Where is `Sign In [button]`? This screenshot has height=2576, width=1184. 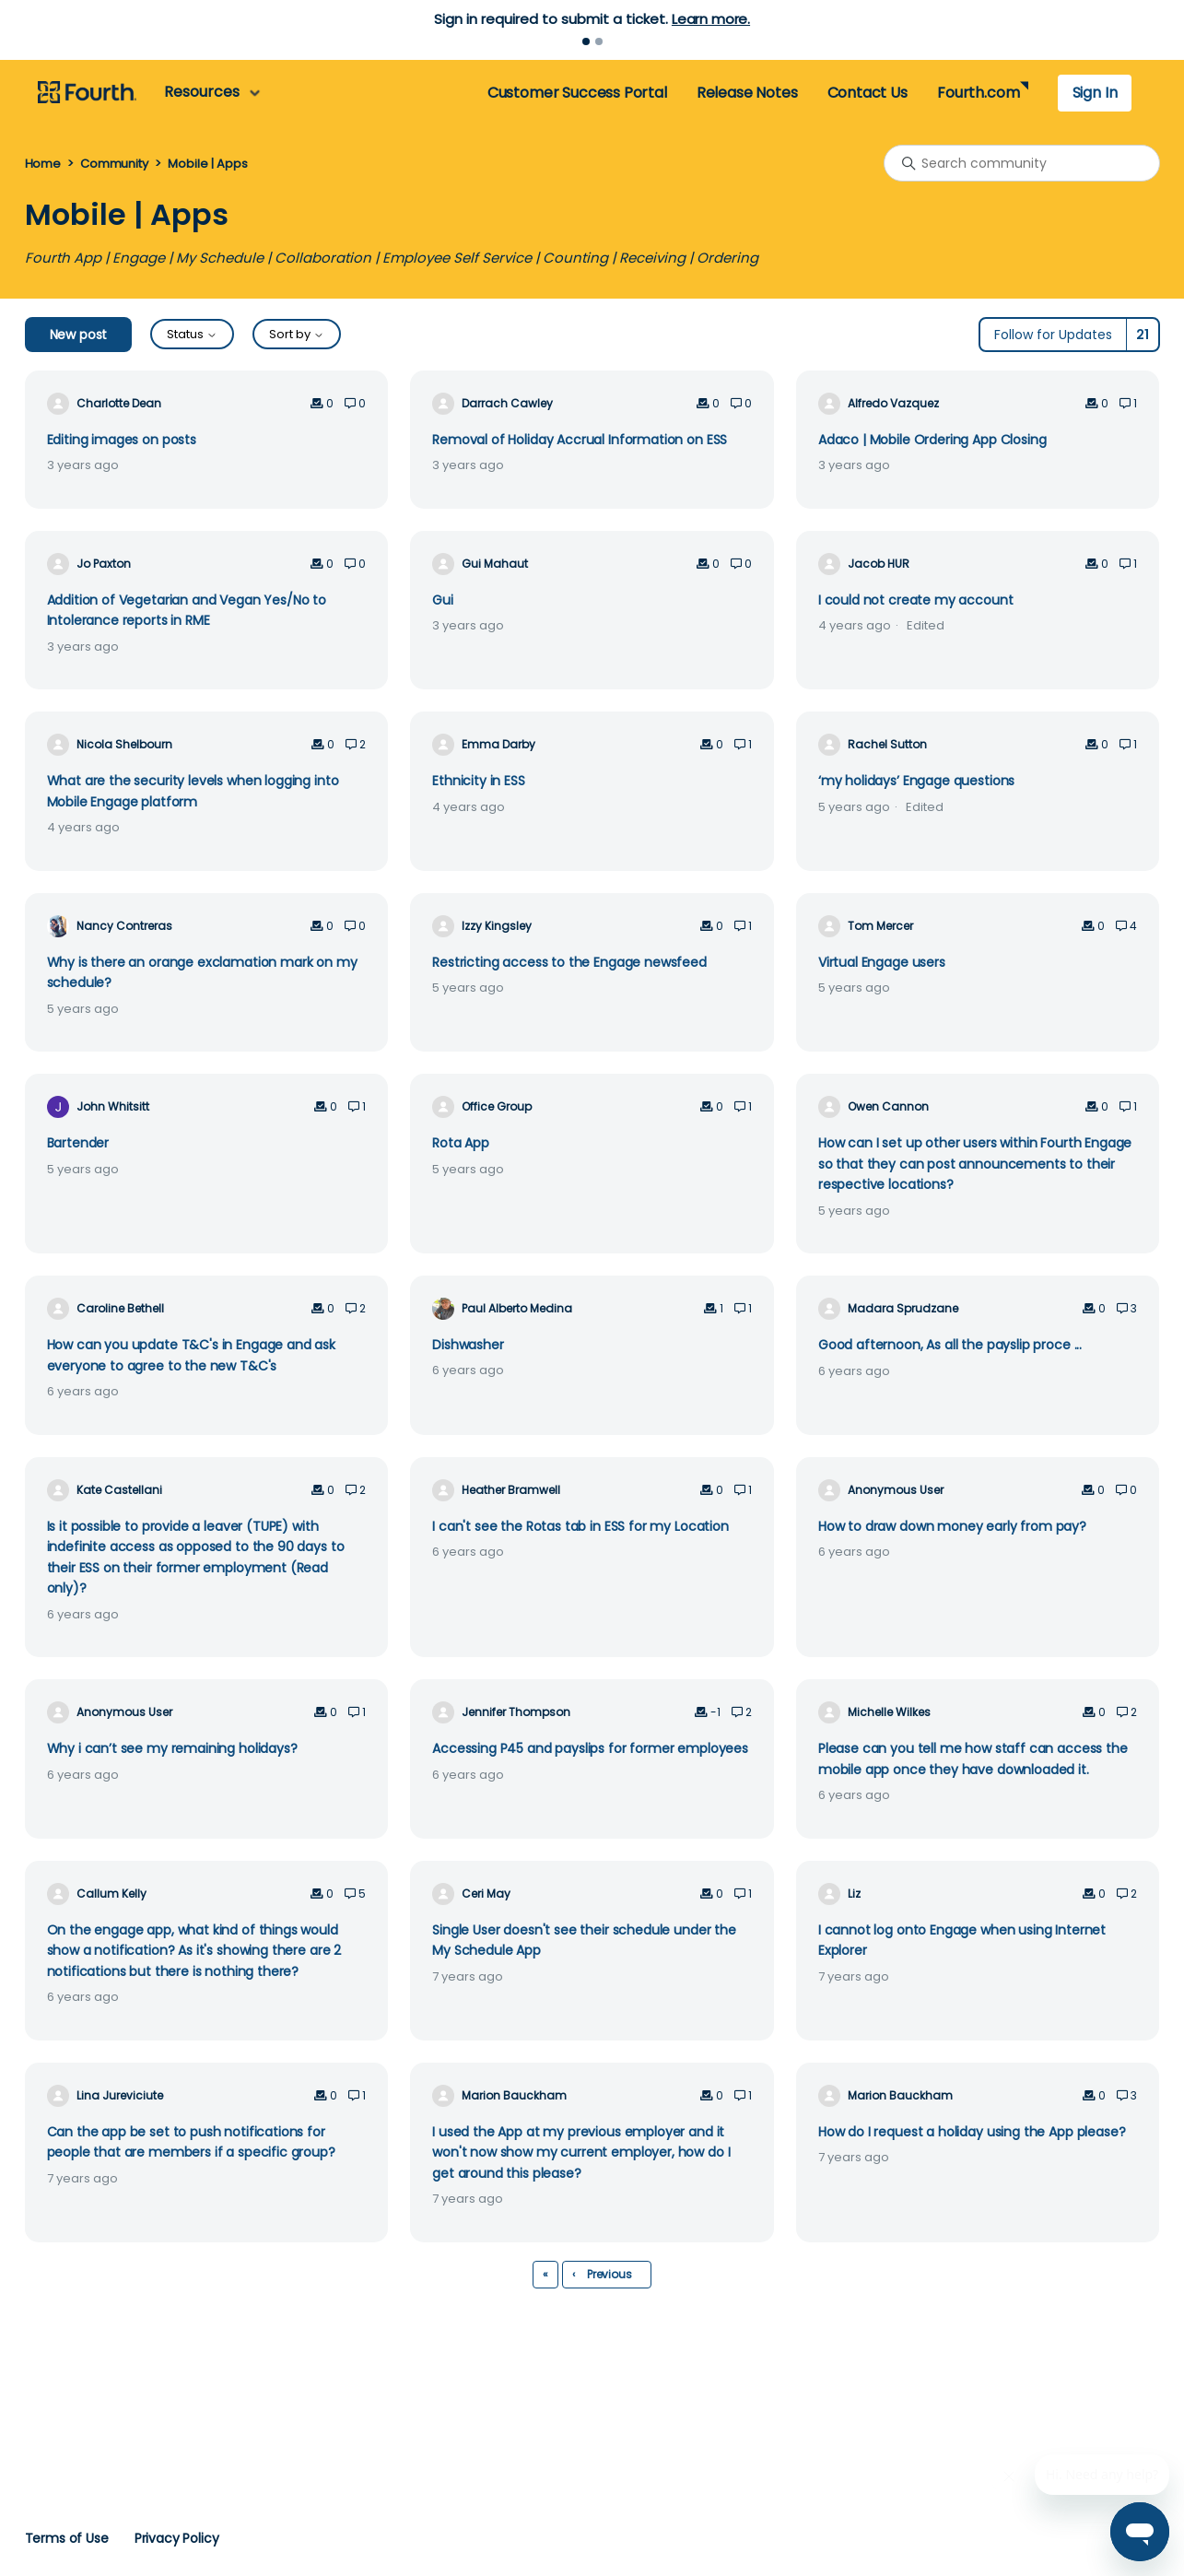
Sign In [button] is located at coordinates (1095, 92).